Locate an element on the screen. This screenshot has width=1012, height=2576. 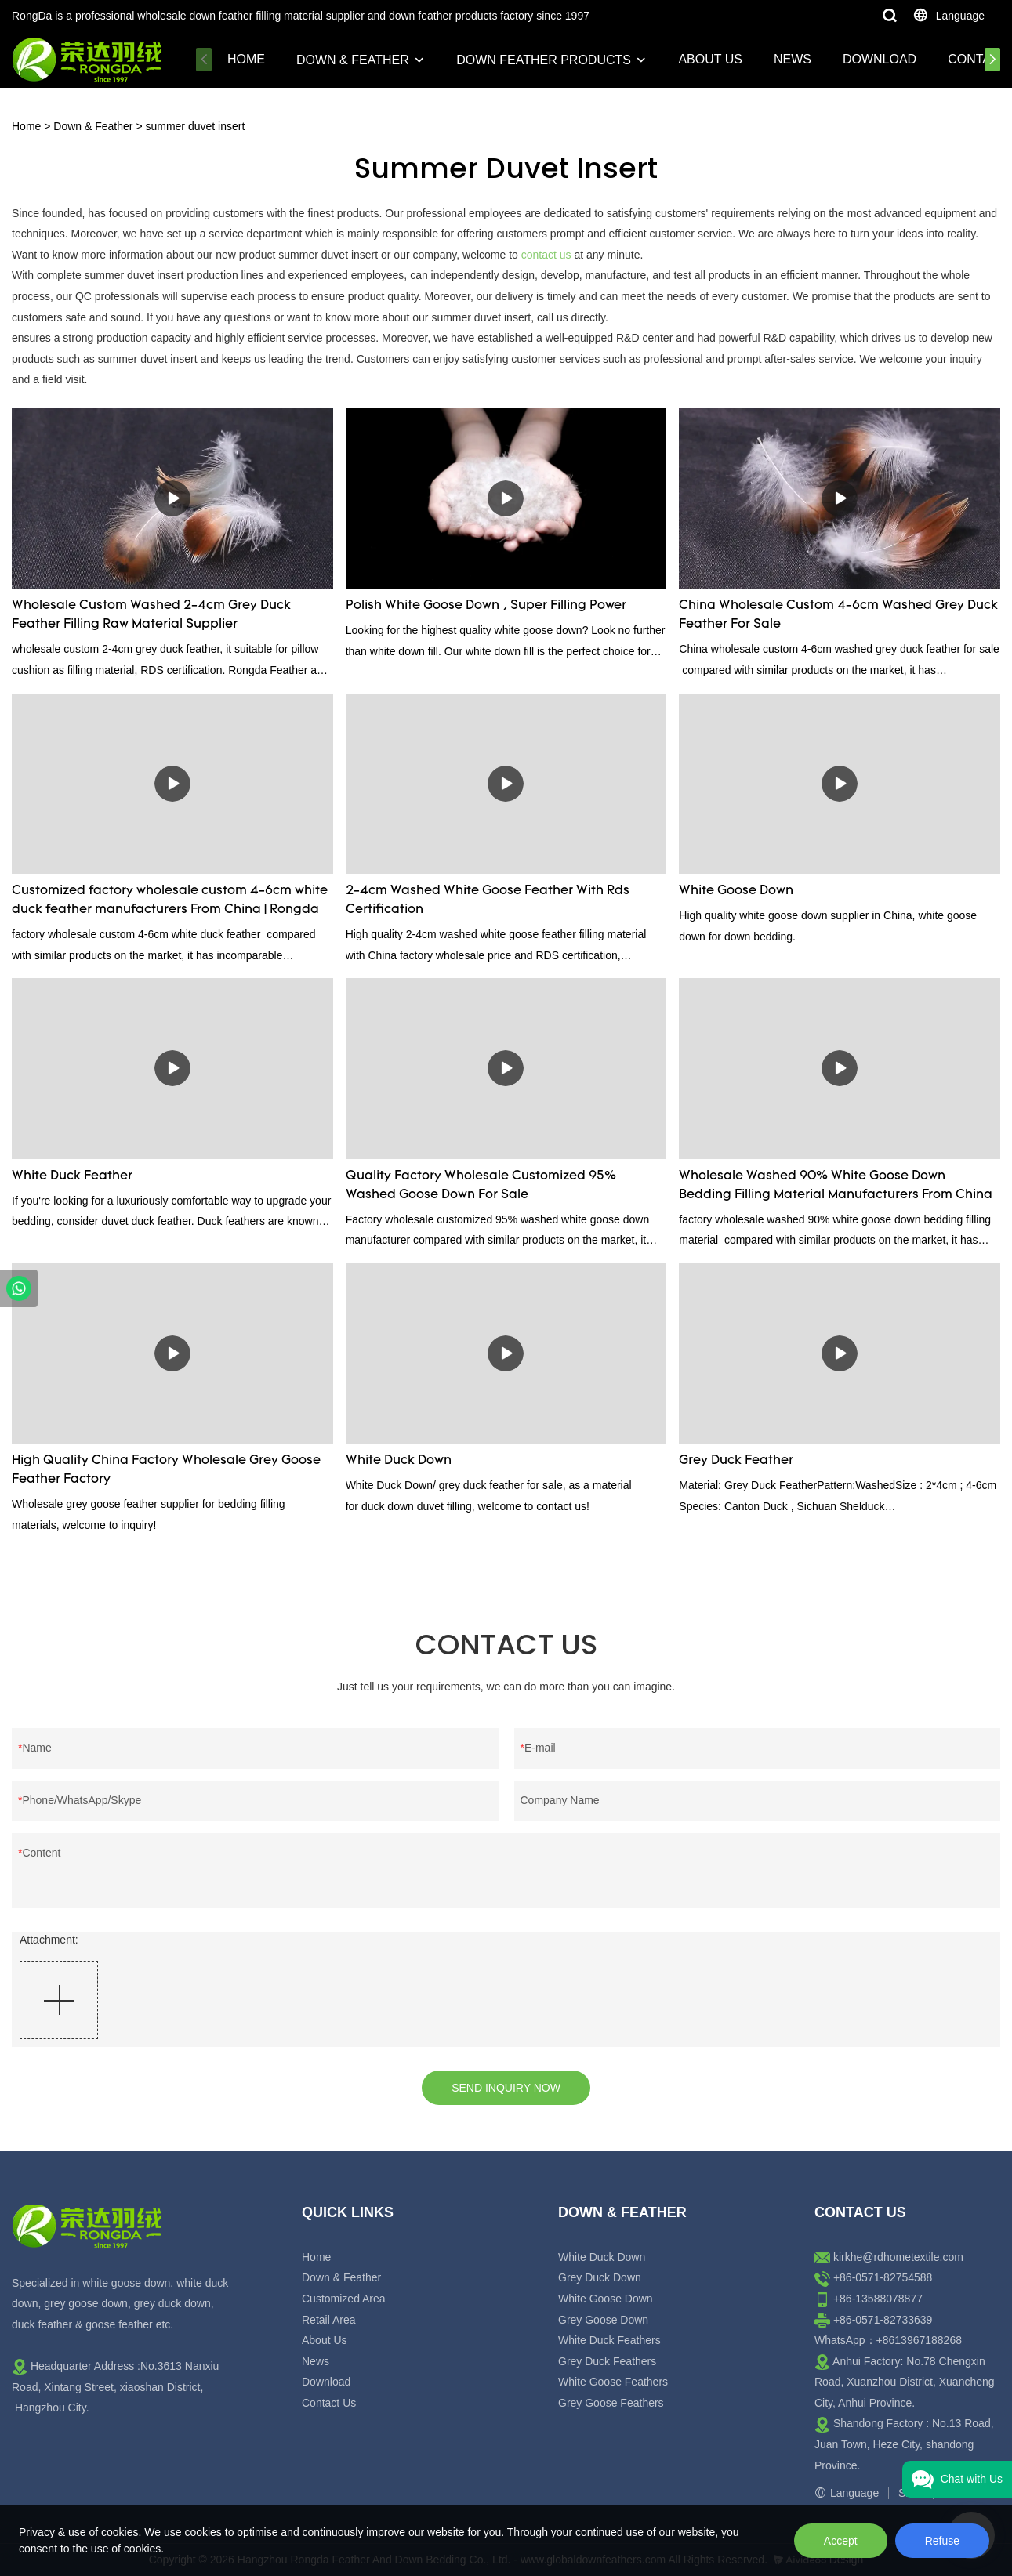
Grey Duck Feather is located at coordinates (736, 1461).